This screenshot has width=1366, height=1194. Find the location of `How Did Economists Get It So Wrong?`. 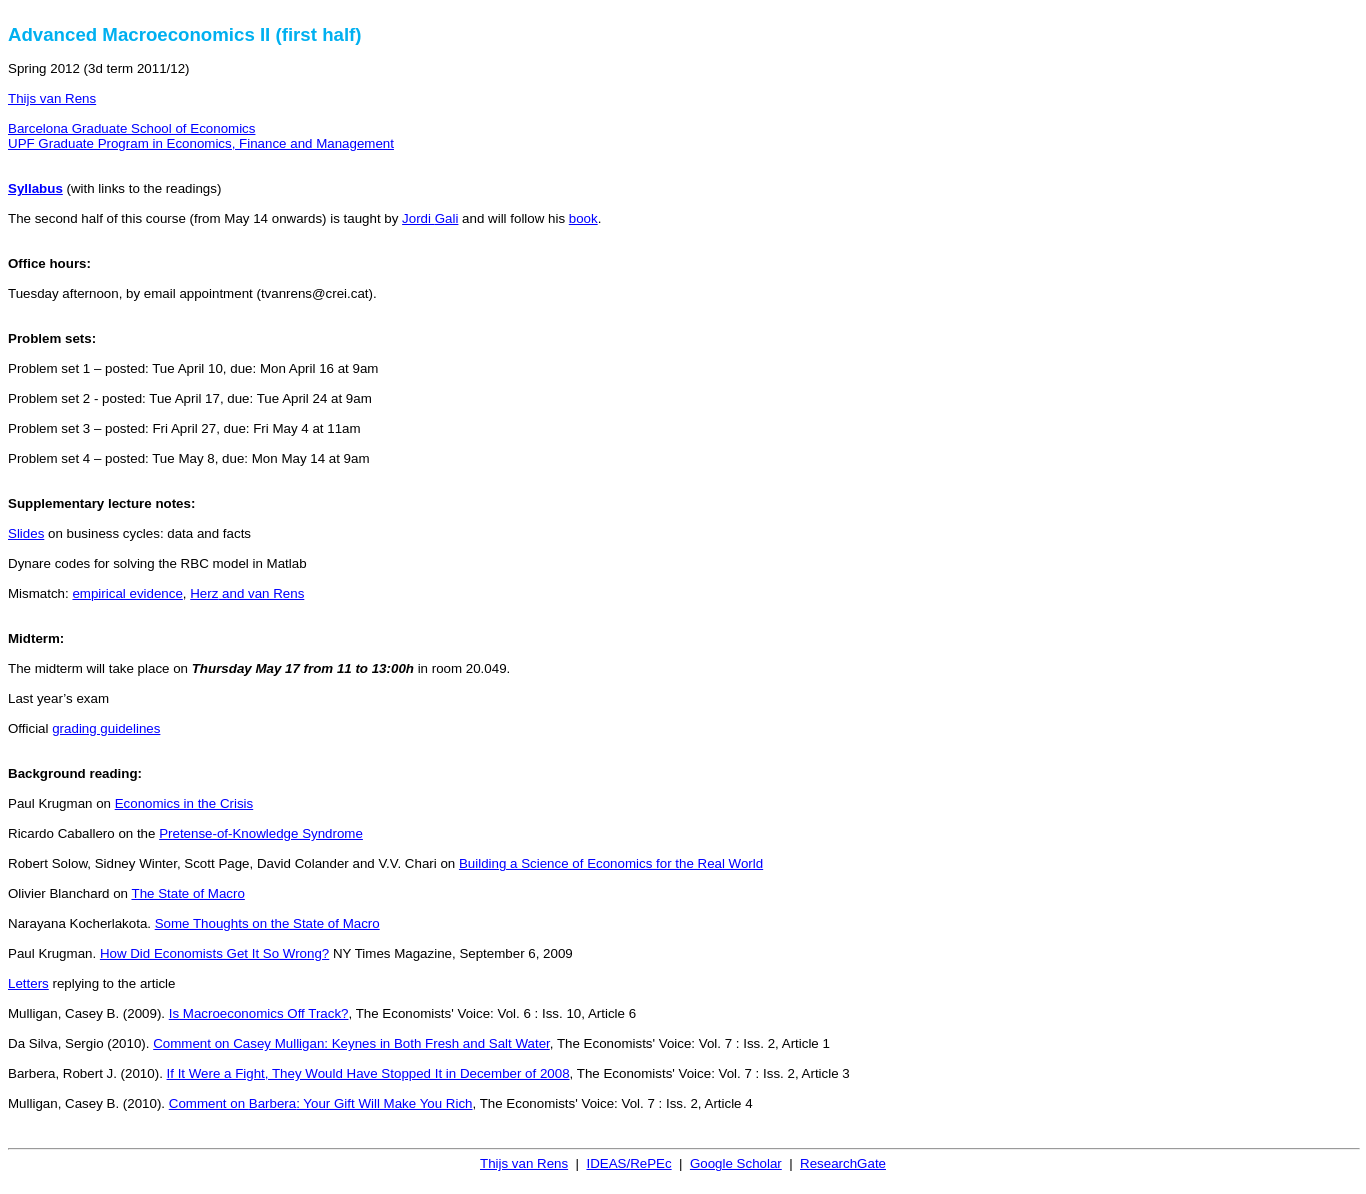

How Did Economists Get It So Wrong? is located at coordinates (214, 953).